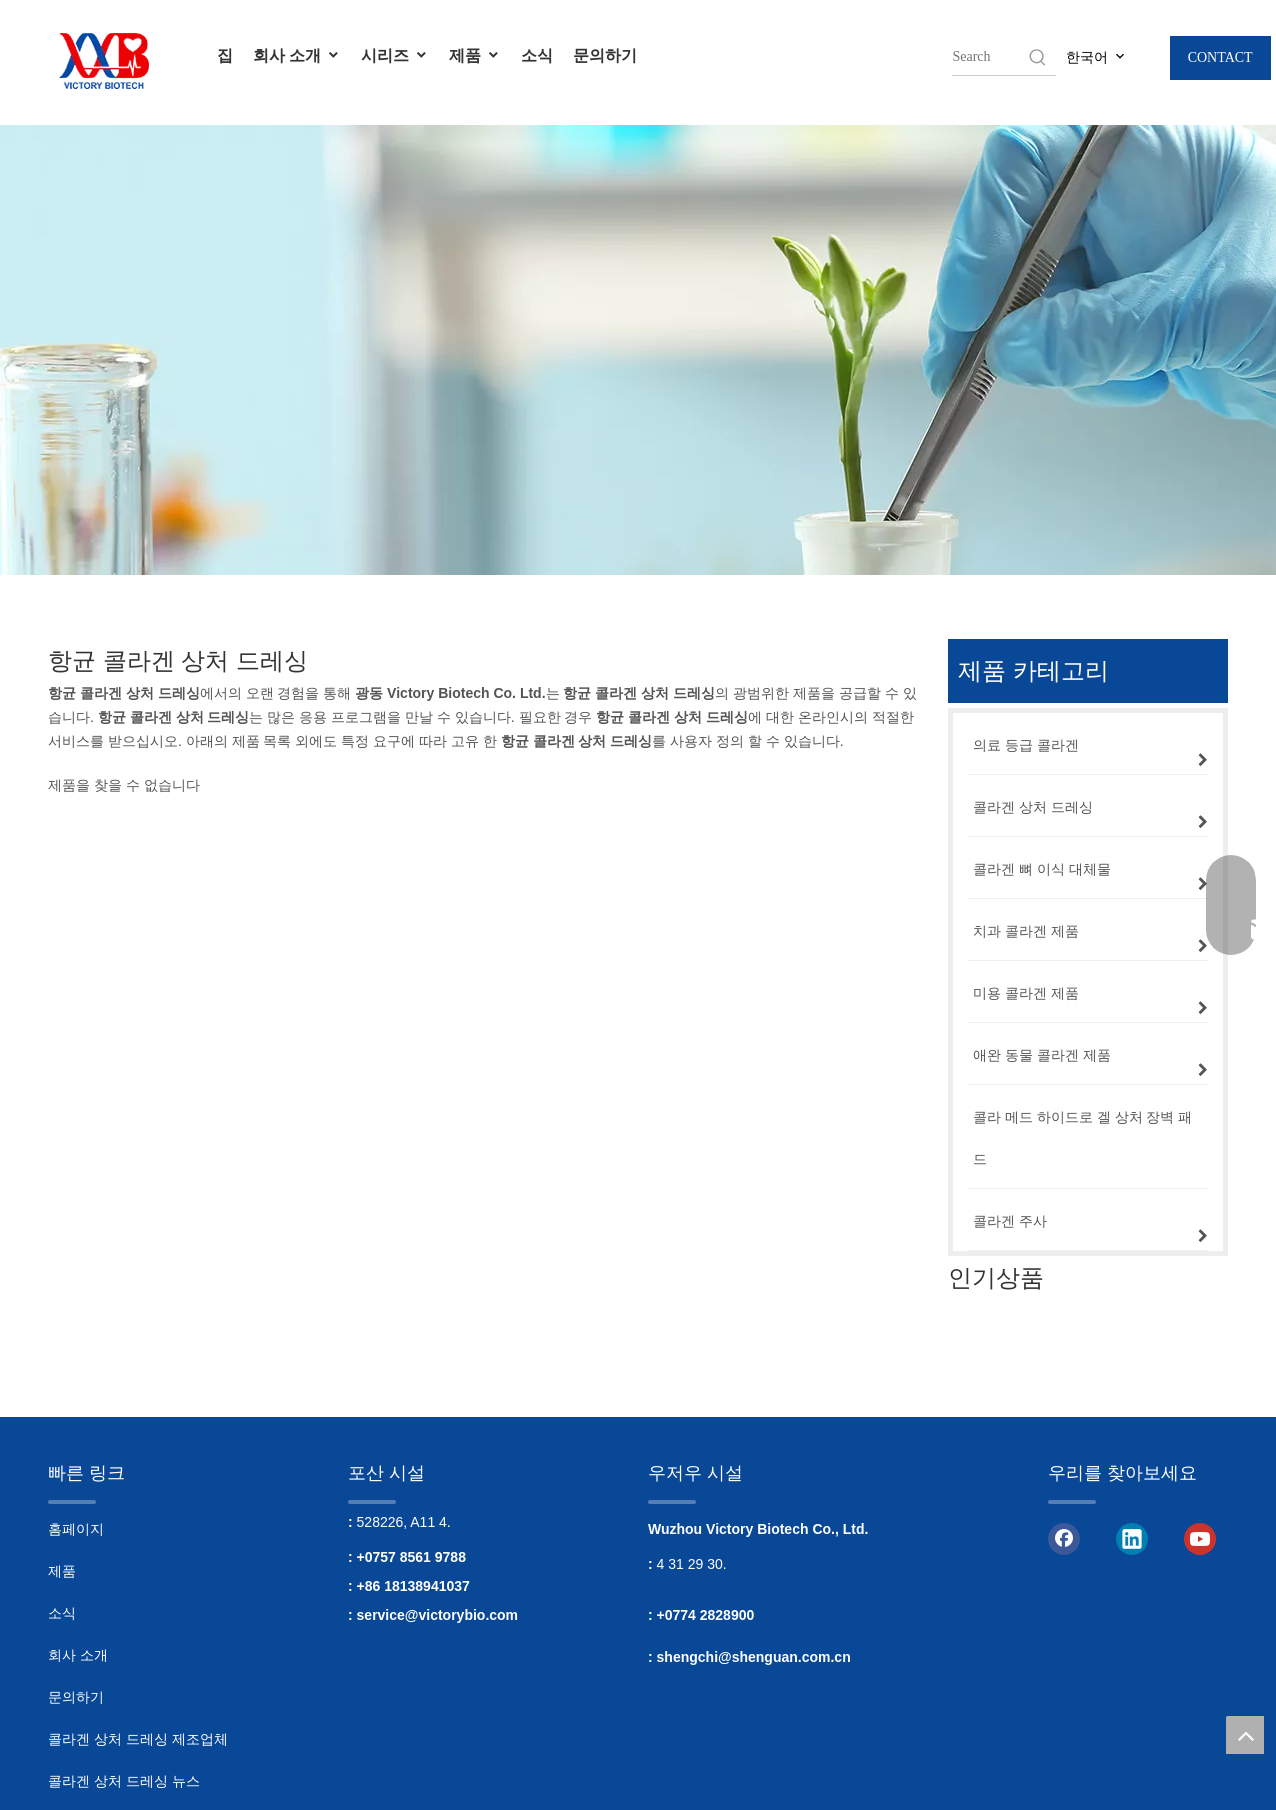 The width and height of the screenshot is (1276, 1810). What do you see at coordinates (537, 55) in the screenshot?
I see `소식` at bounding box center [537, 55].